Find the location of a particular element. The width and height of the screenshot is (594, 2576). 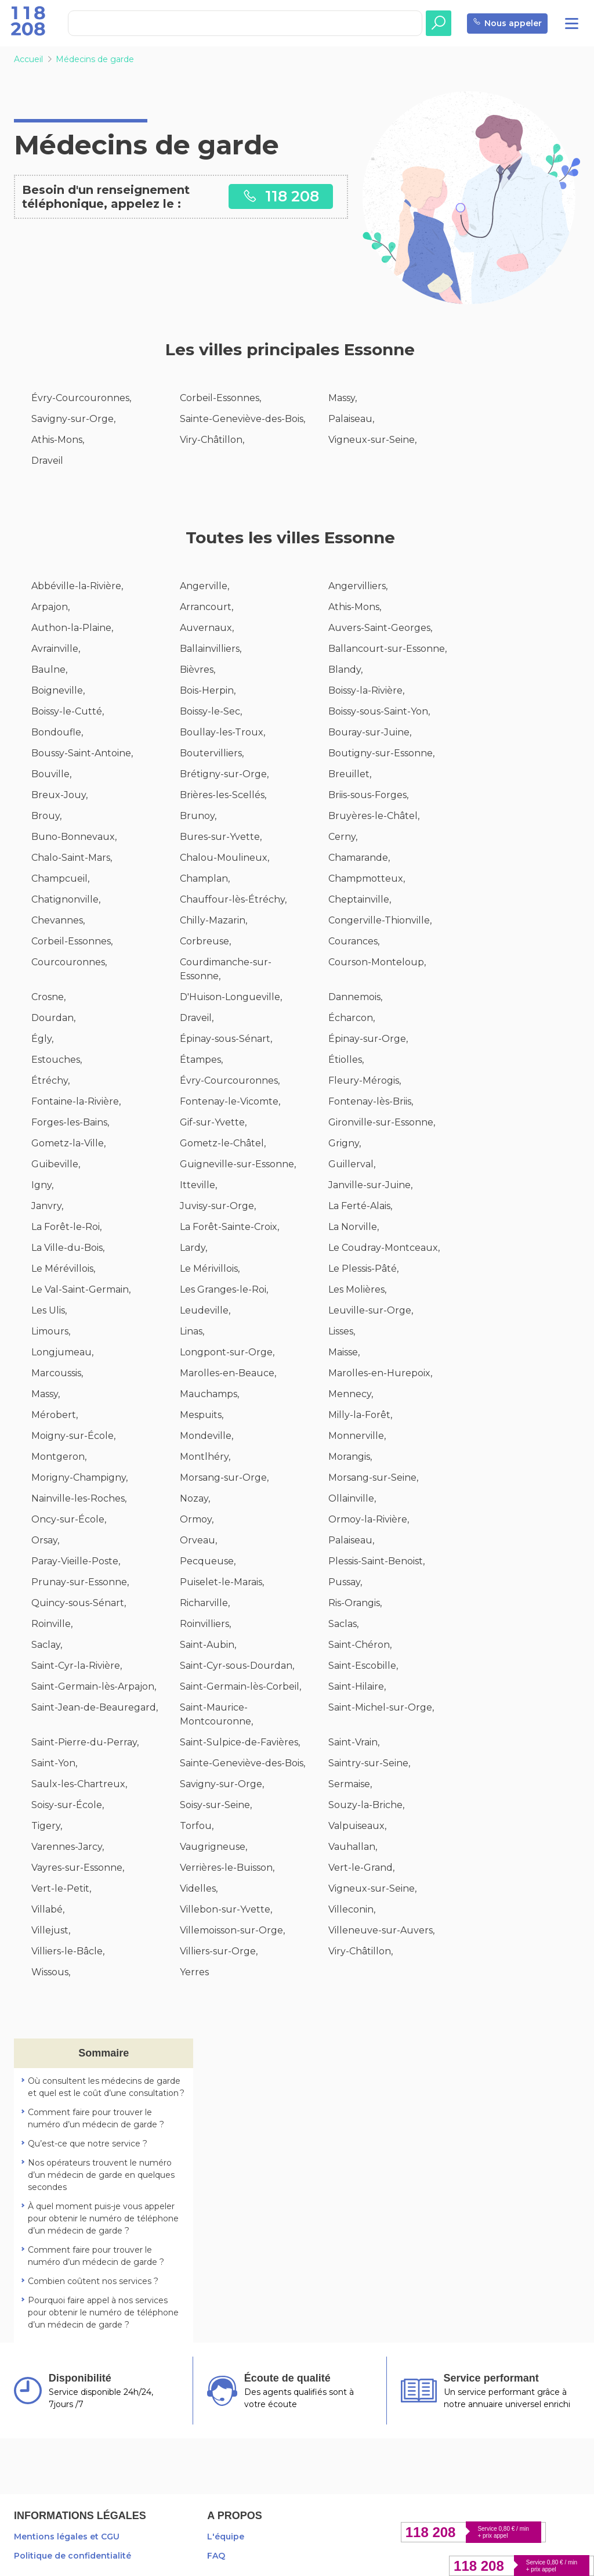

Guibeville, is located at coordinates (55, 1164).